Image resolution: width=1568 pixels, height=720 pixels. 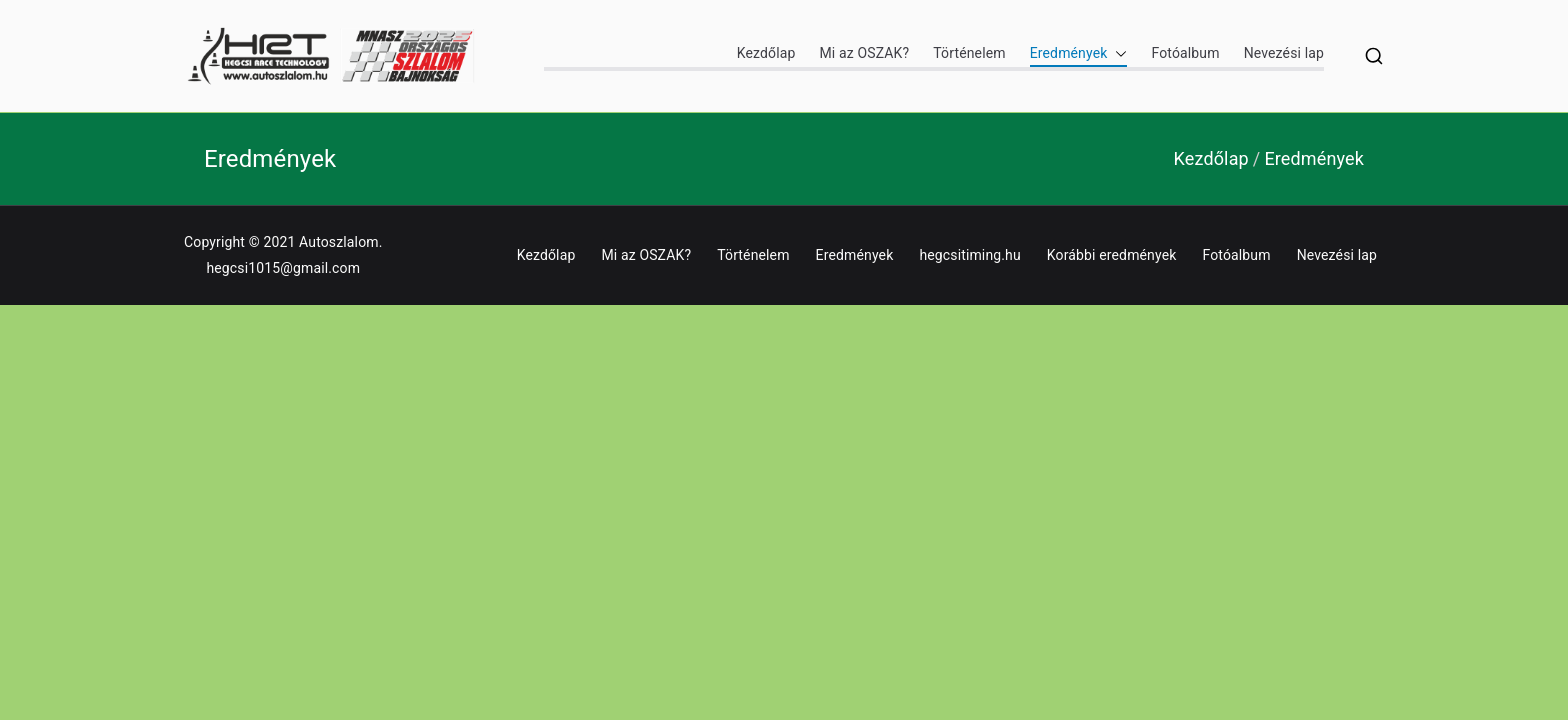 What do you see at coordinates (1117, 53) in the screenshot?
I see `[button]` at bounding box center [1117, 53].